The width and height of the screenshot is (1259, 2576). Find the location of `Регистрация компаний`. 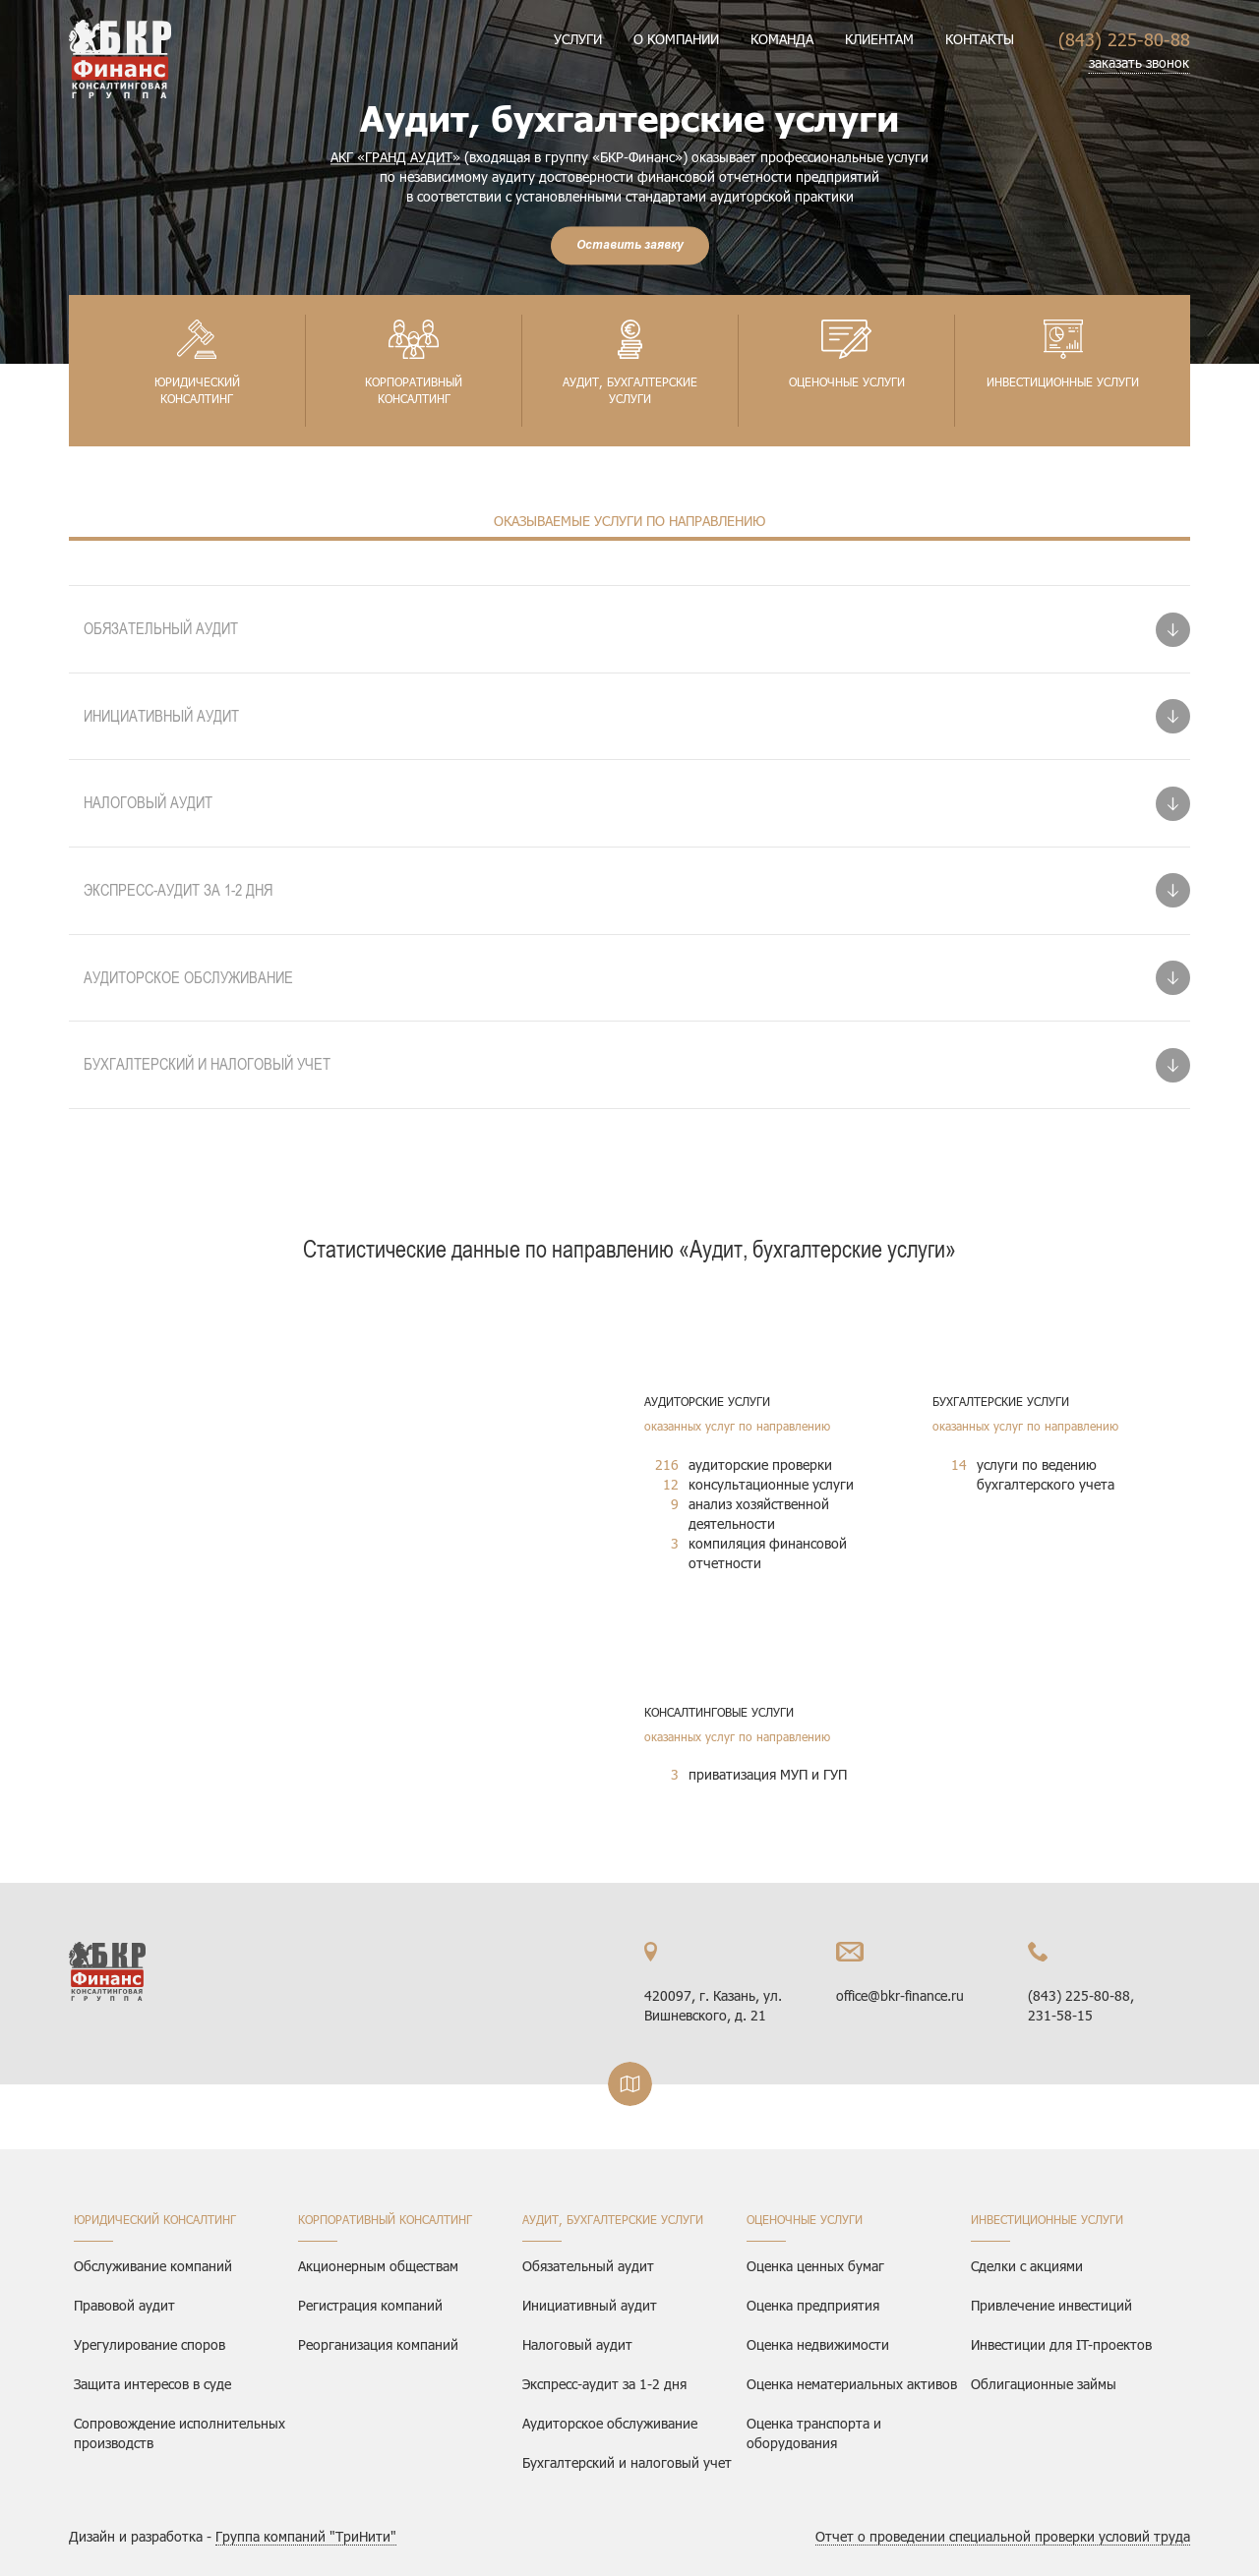

Регистрация компаний is located at coordinates (370, 2305).